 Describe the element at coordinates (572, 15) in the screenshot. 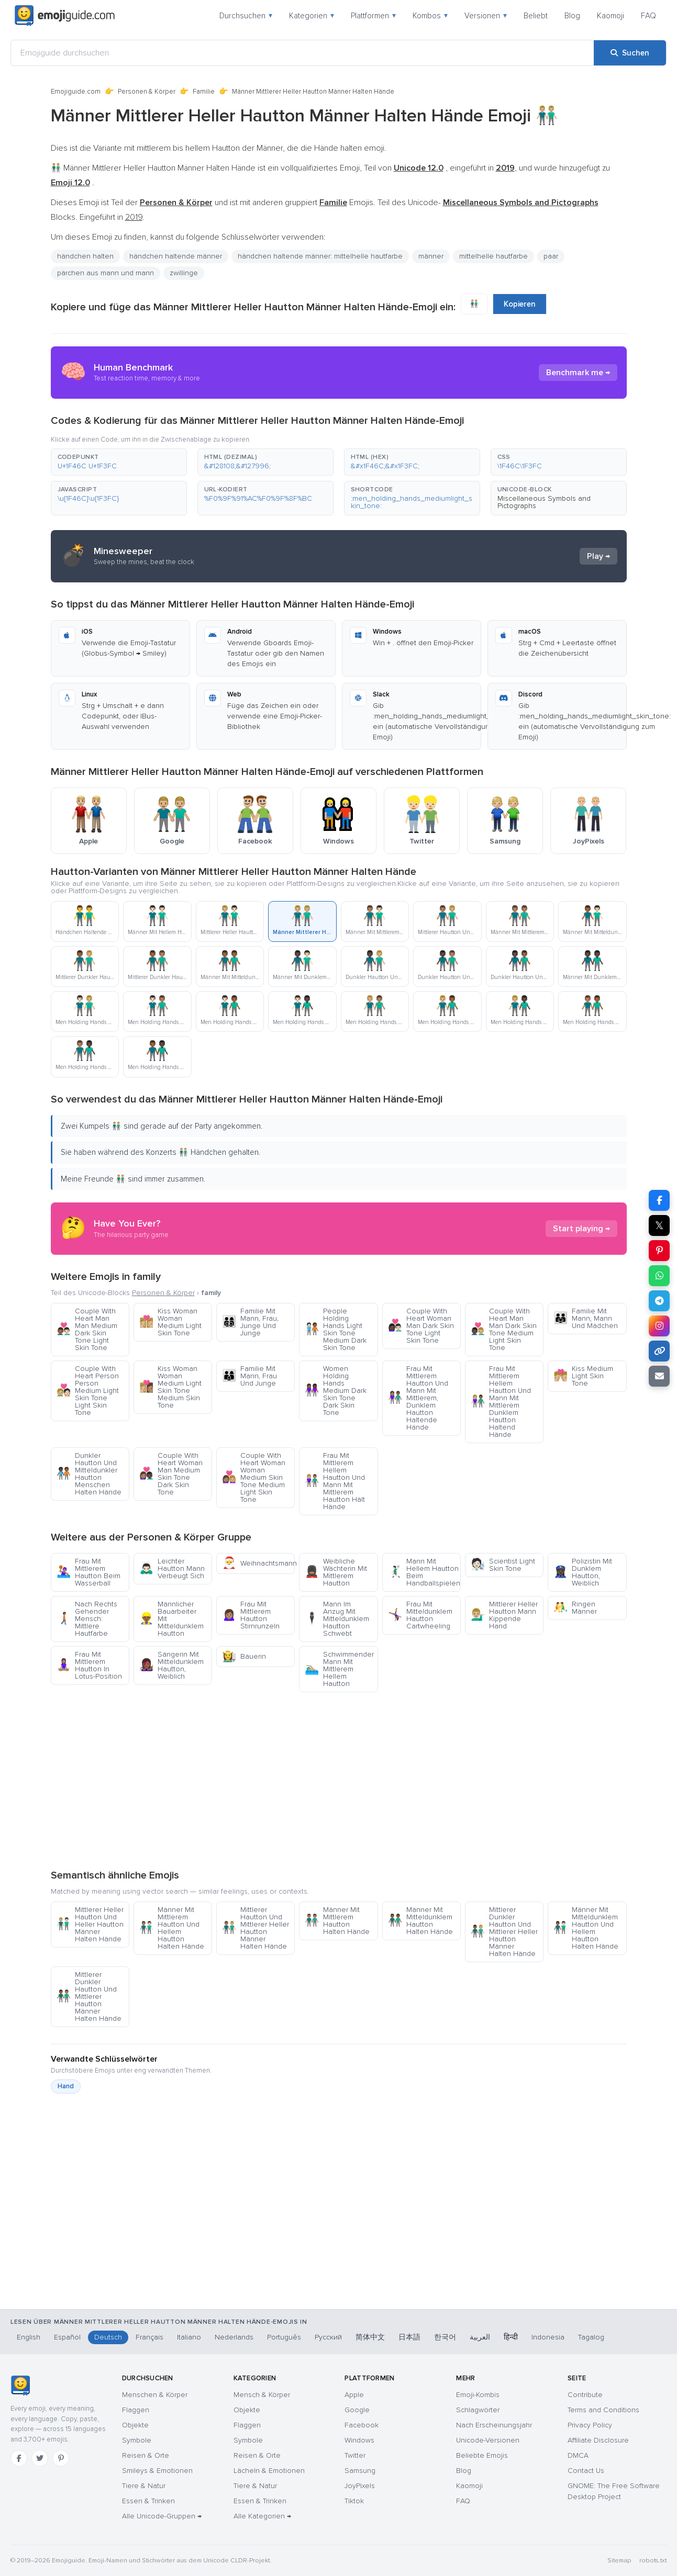

I see `Blog` at that location.